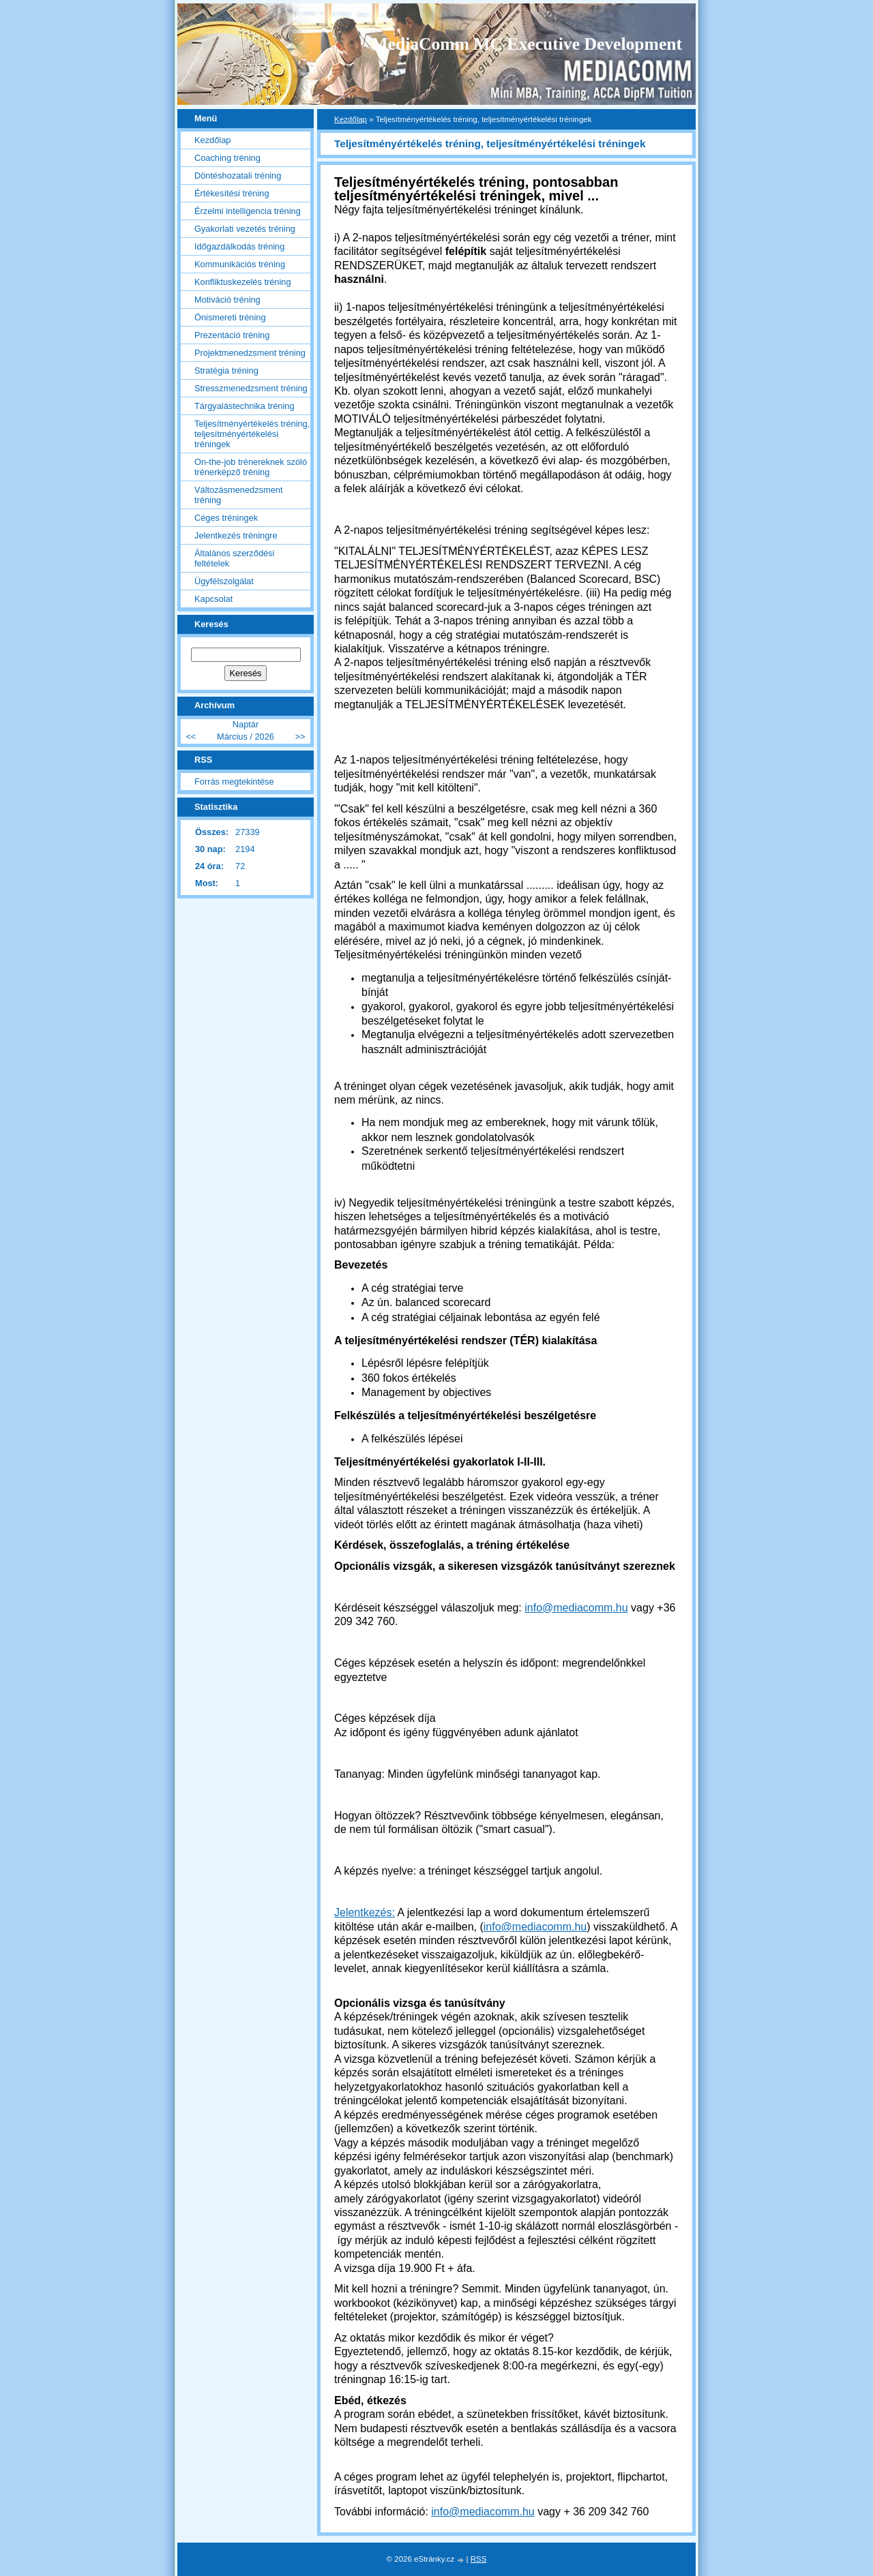  What do you see at coordinates (231, 335) in the screenshot?
I see `Prezentáció tréning` at bounding box center [231, 335].